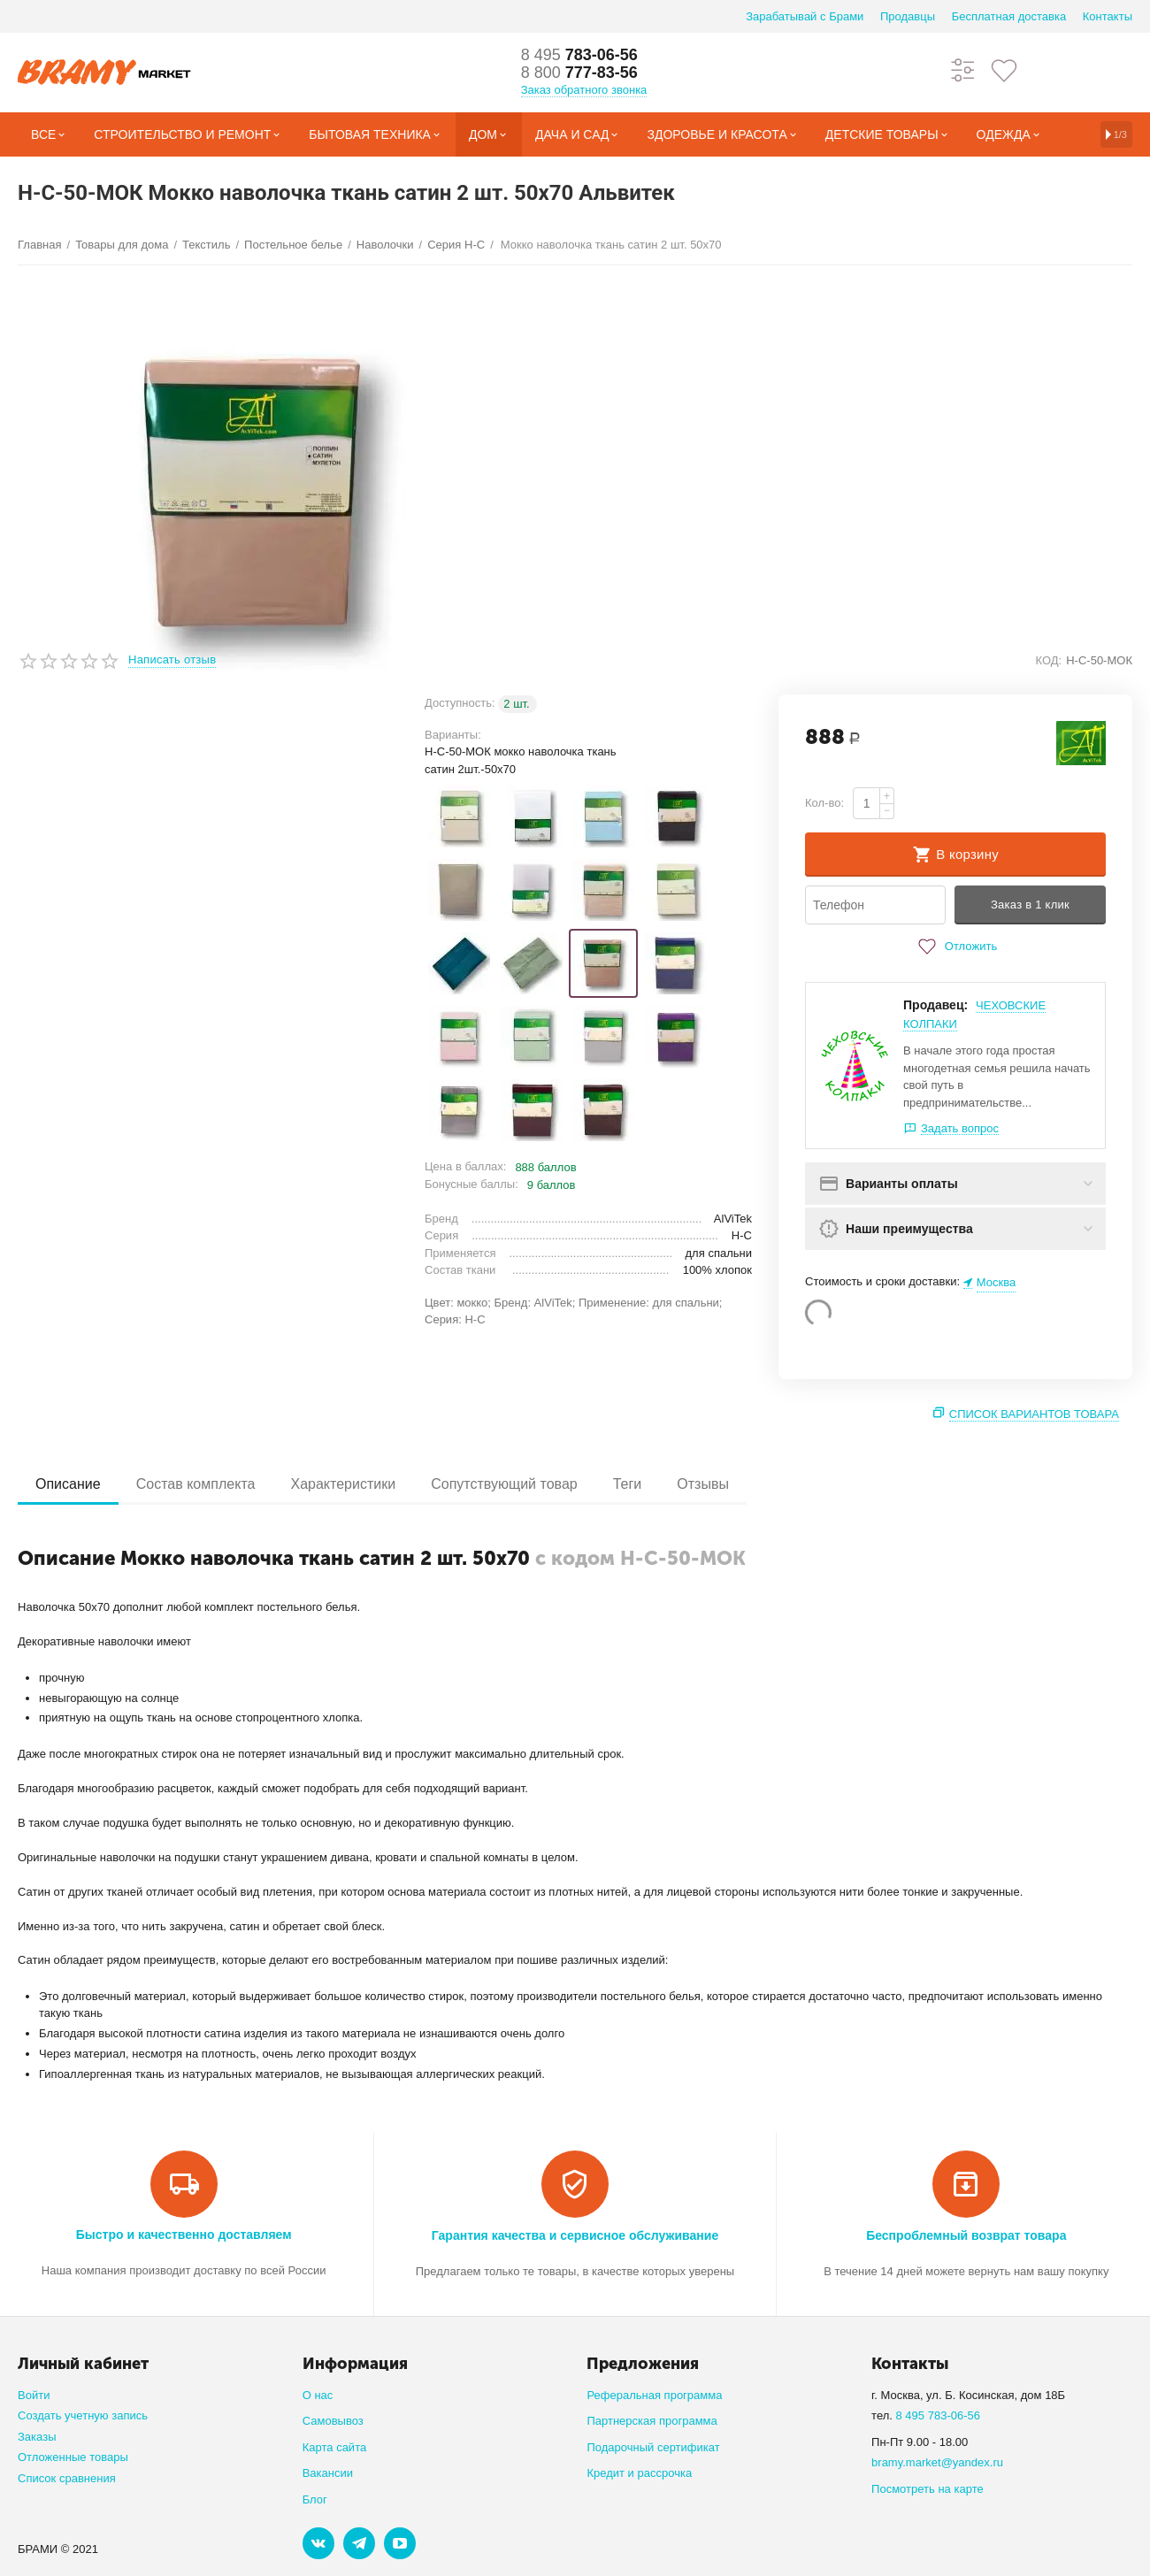  What do you see at coordinates (184, 2234) in the screenshot?
I see `Быстро и качественно доставляем` at bounding box center [184, 2234].